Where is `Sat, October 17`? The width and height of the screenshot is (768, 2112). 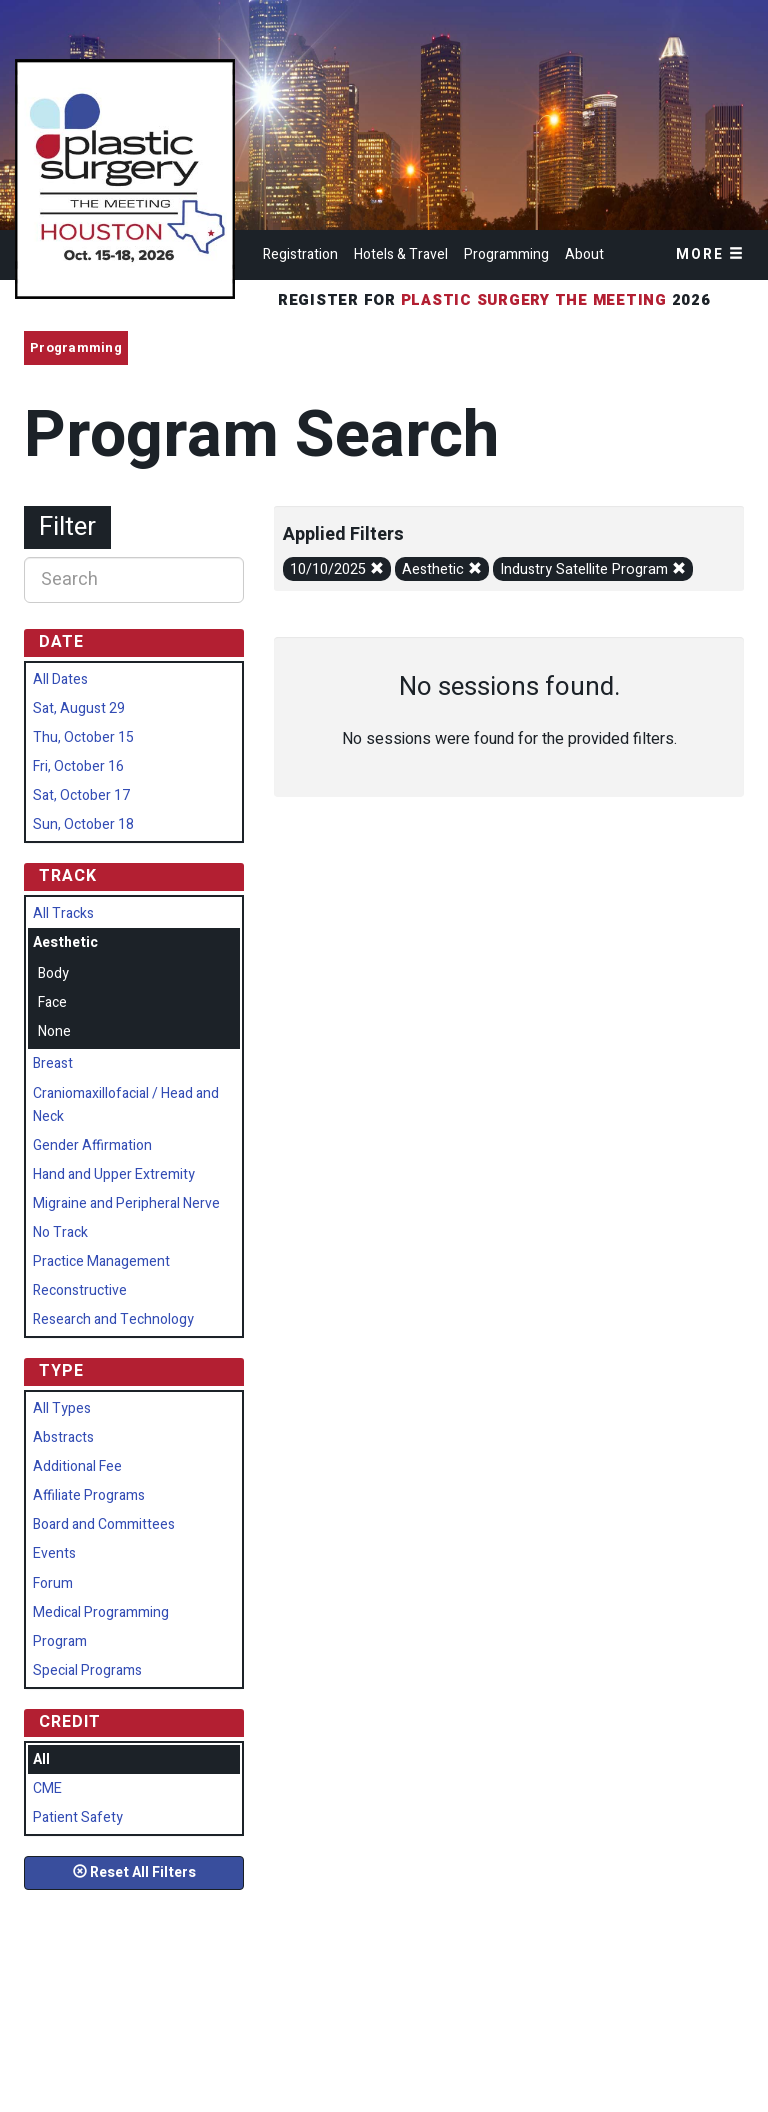
Sat, October 17 is located at coordinates (81, 795).